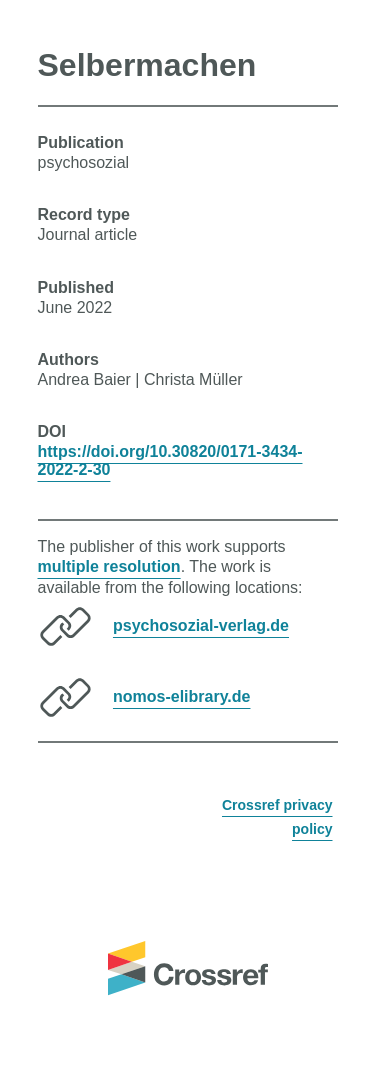 The image size is (375, 1073). I want to click on nomos-elibrary.de, so click(182, 696).